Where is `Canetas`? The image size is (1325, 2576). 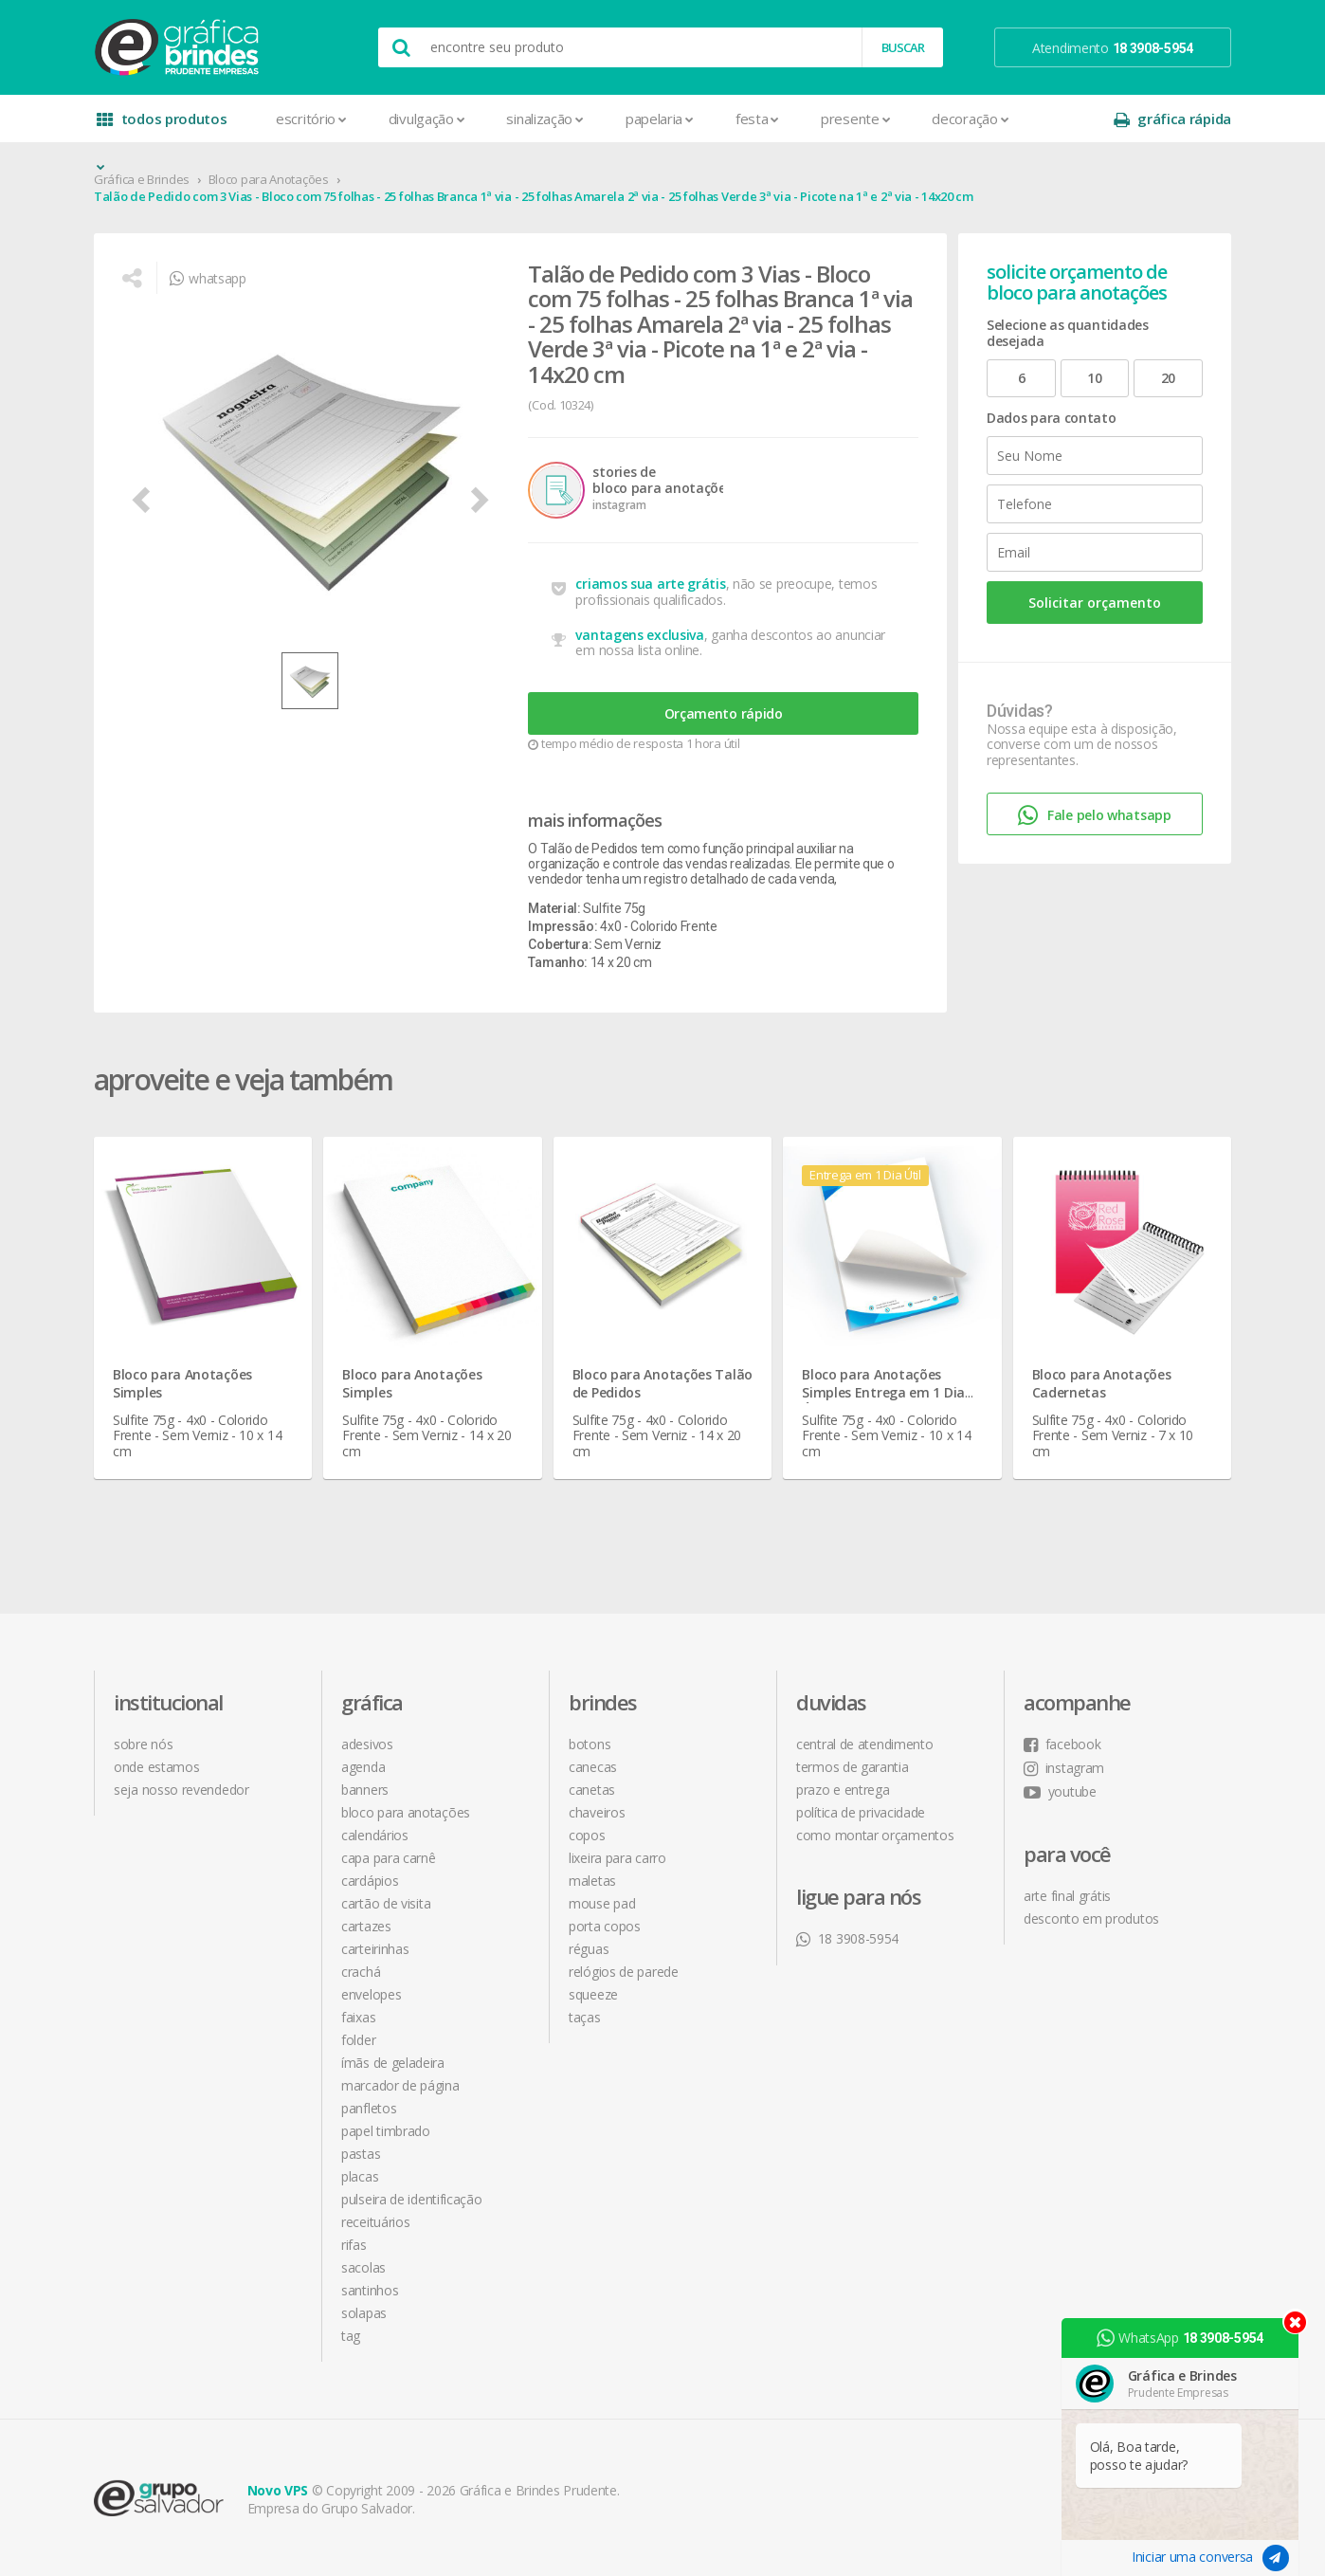 Canetas is located at coordinates (592, 1790).